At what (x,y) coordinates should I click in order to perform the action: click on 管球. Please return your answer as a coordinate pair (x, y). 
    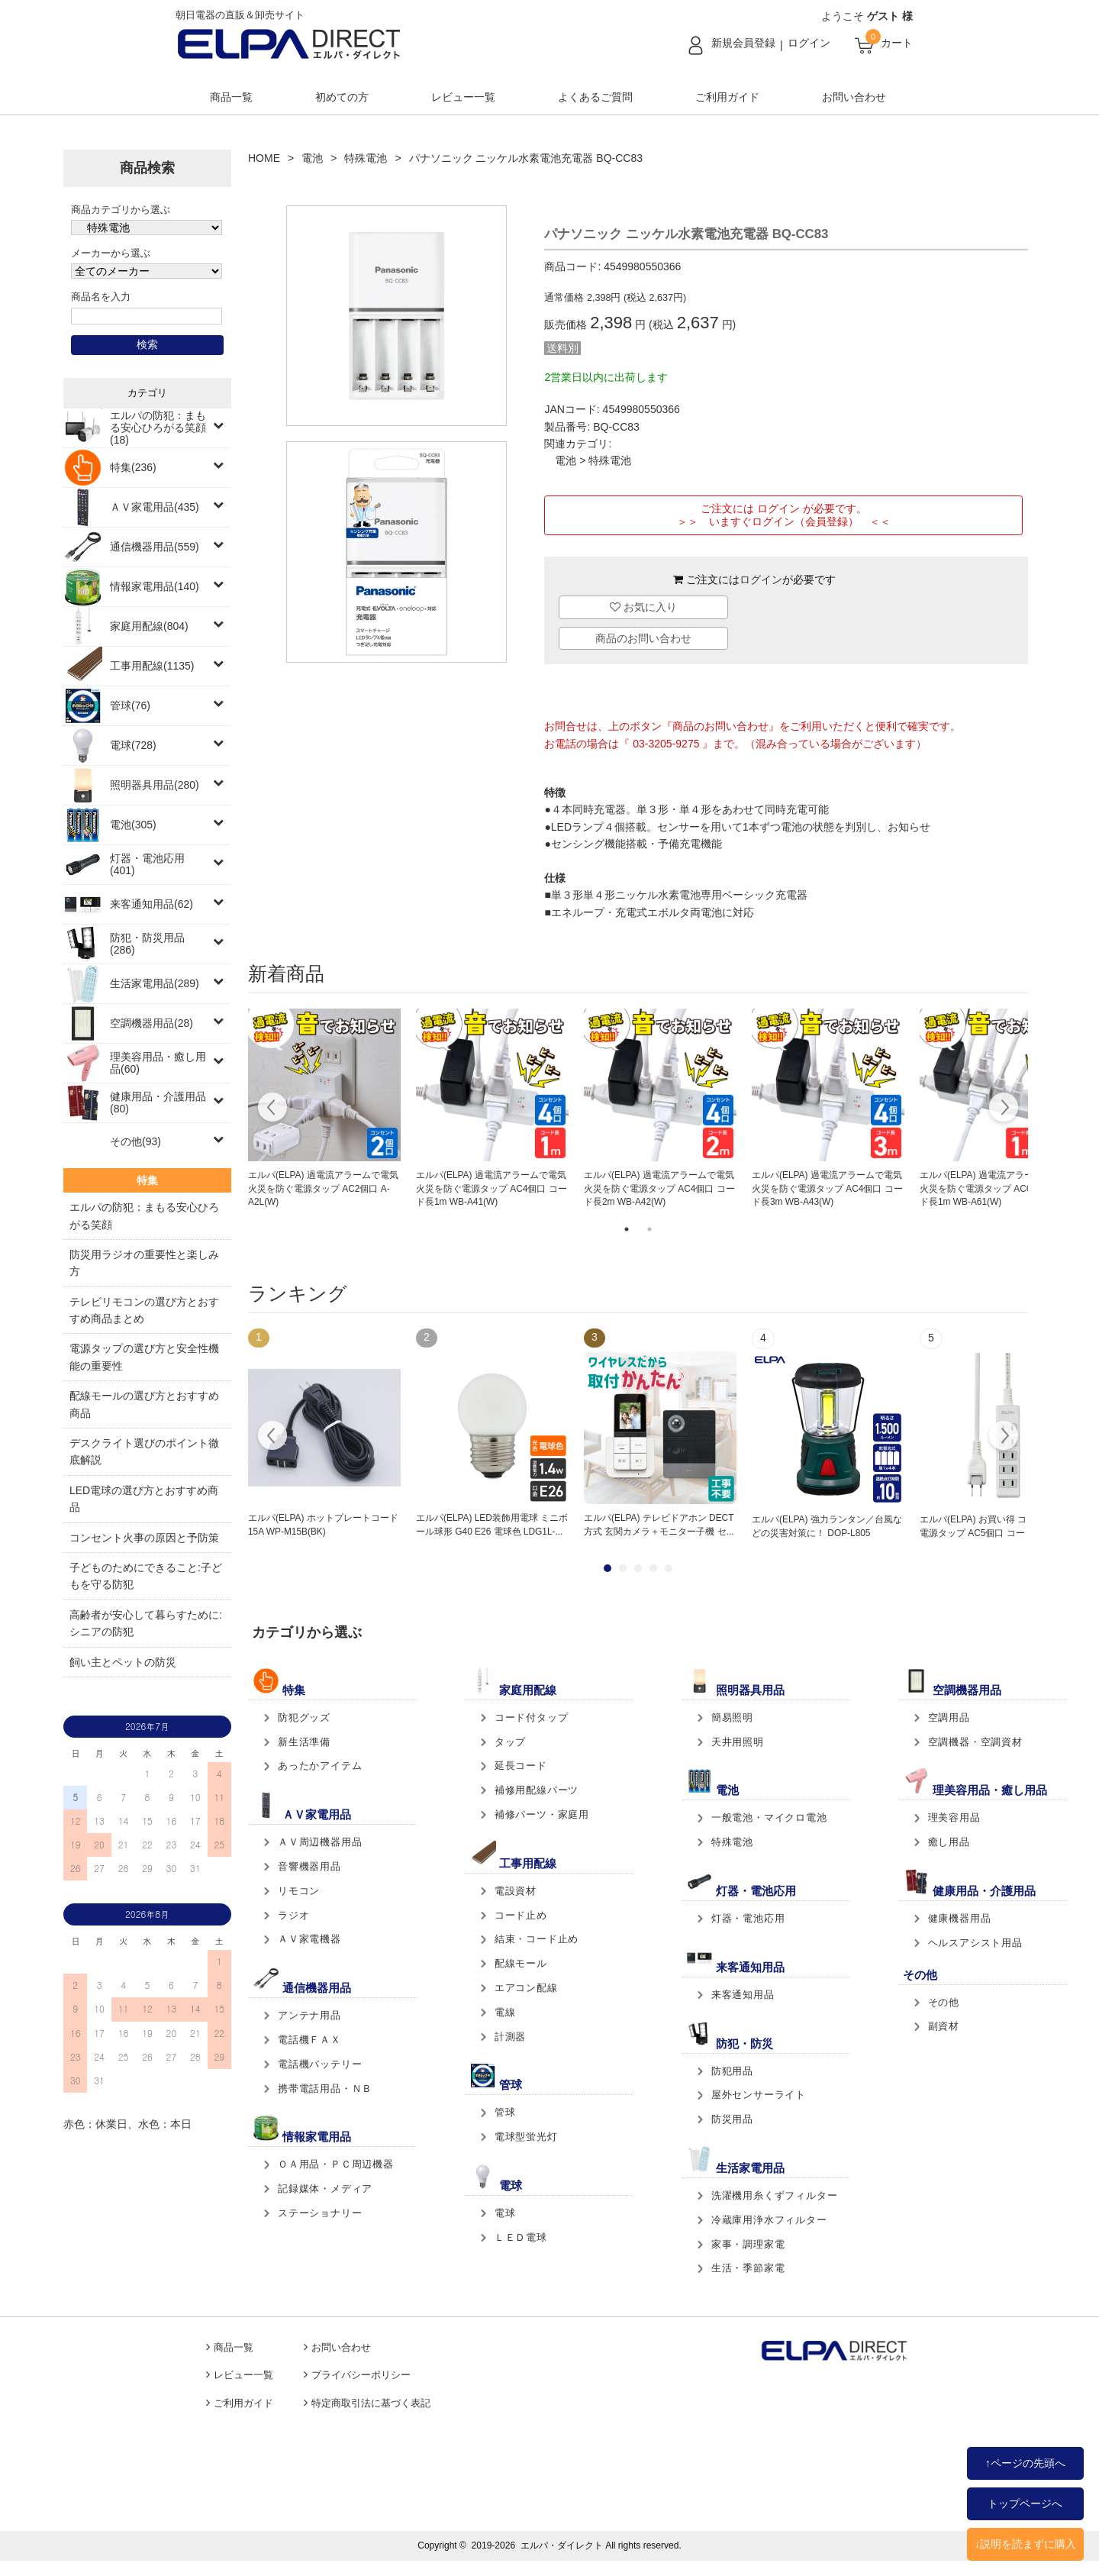
    Looking at the image, I should click on (505, 2112).